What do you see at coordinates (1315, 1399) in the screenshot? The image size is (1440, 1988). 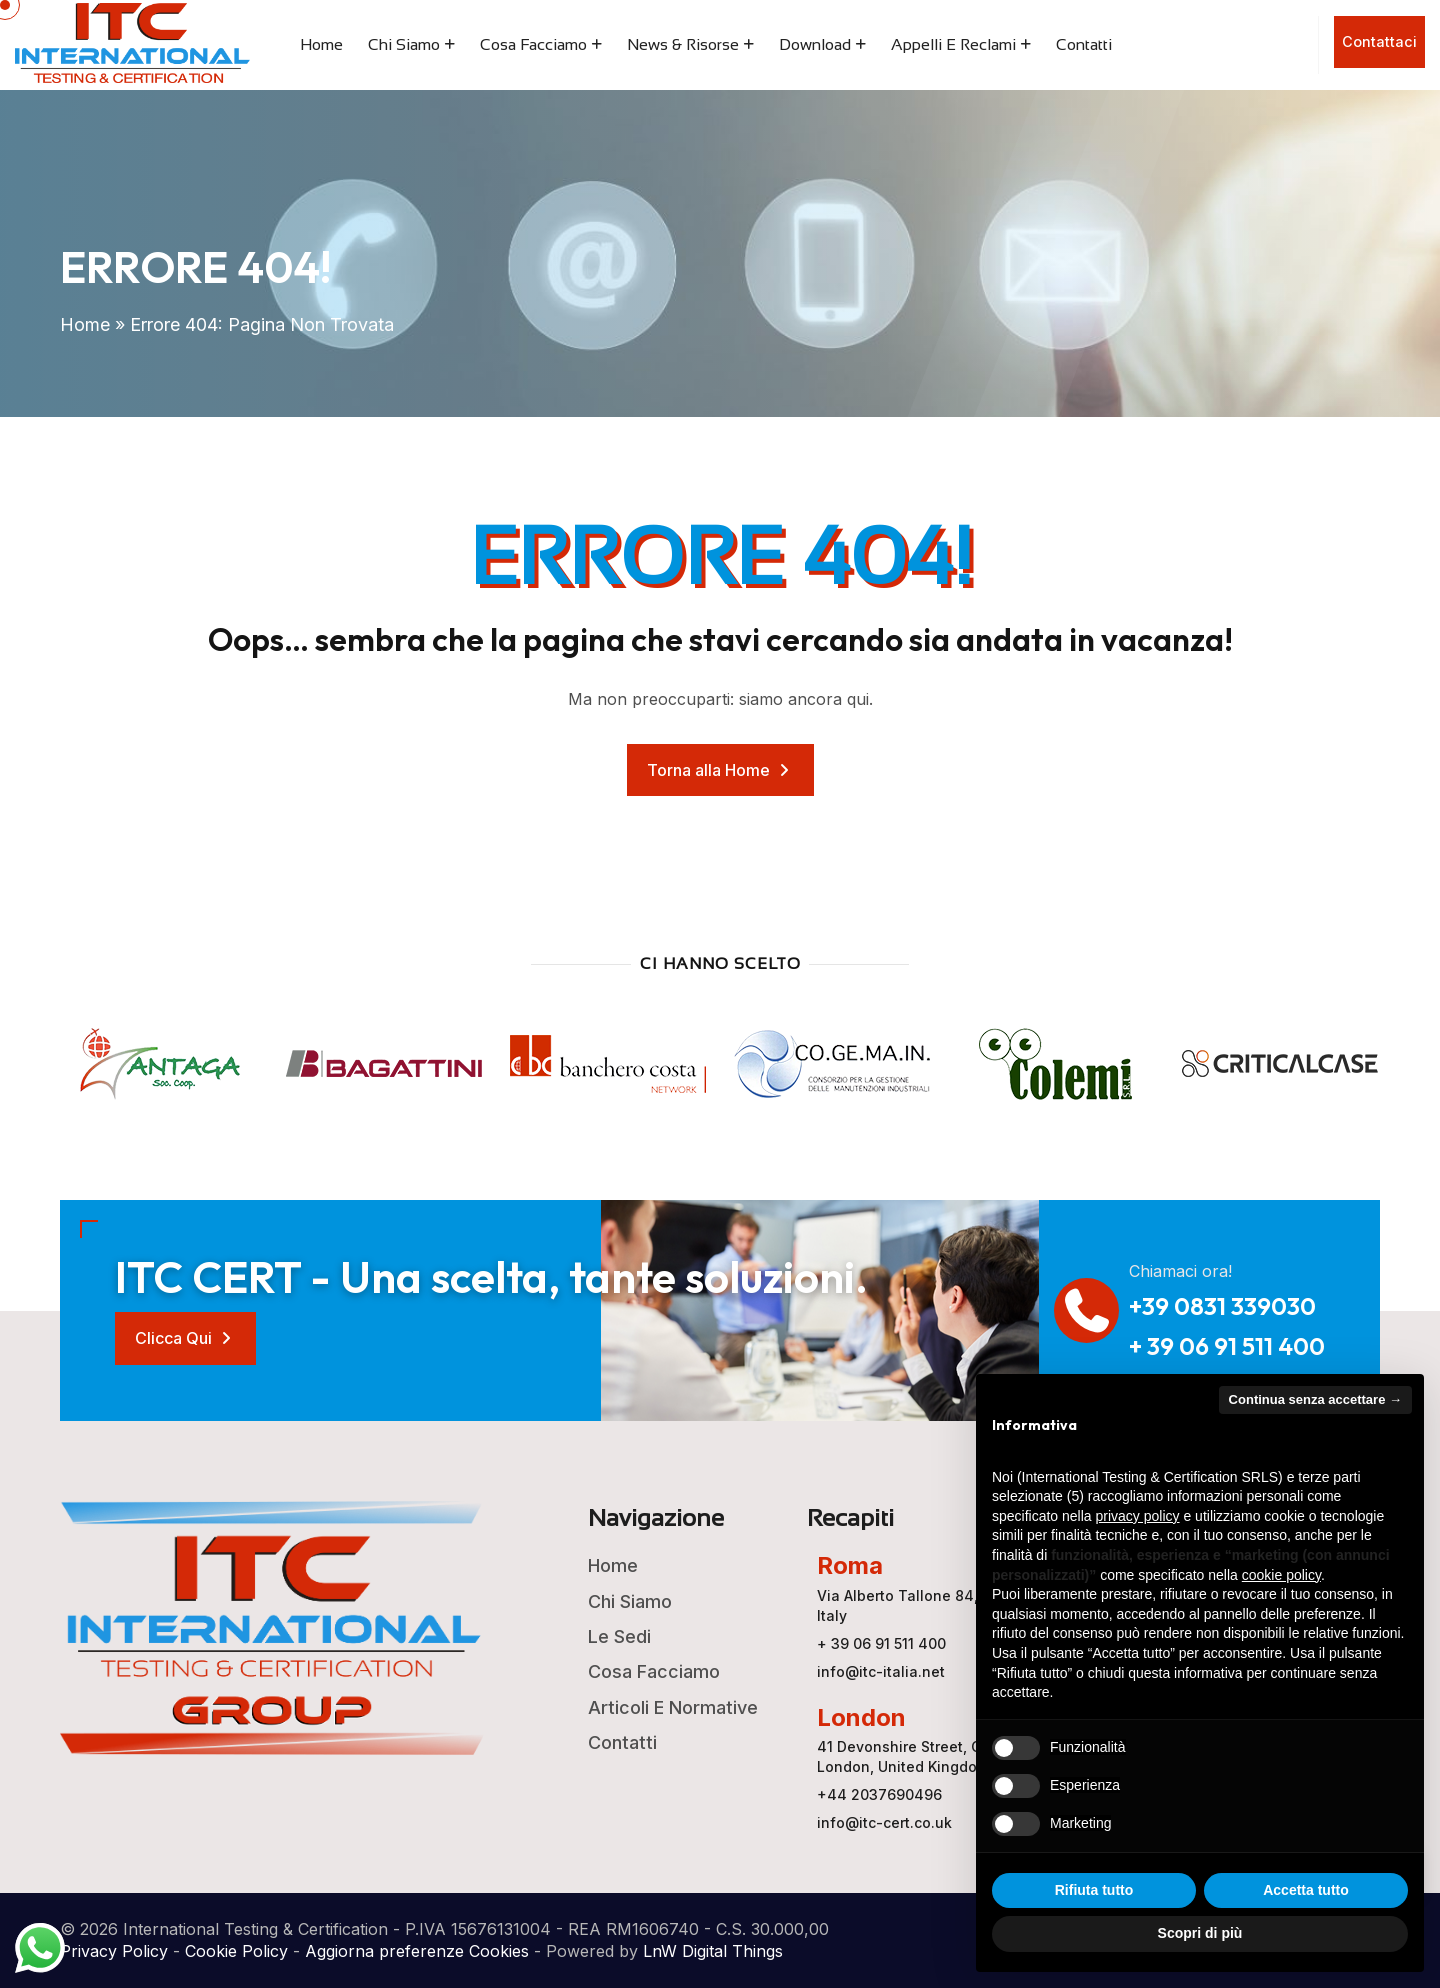 I see `Continua senza accettare → [button]` at bounding box center [1315, 1399].